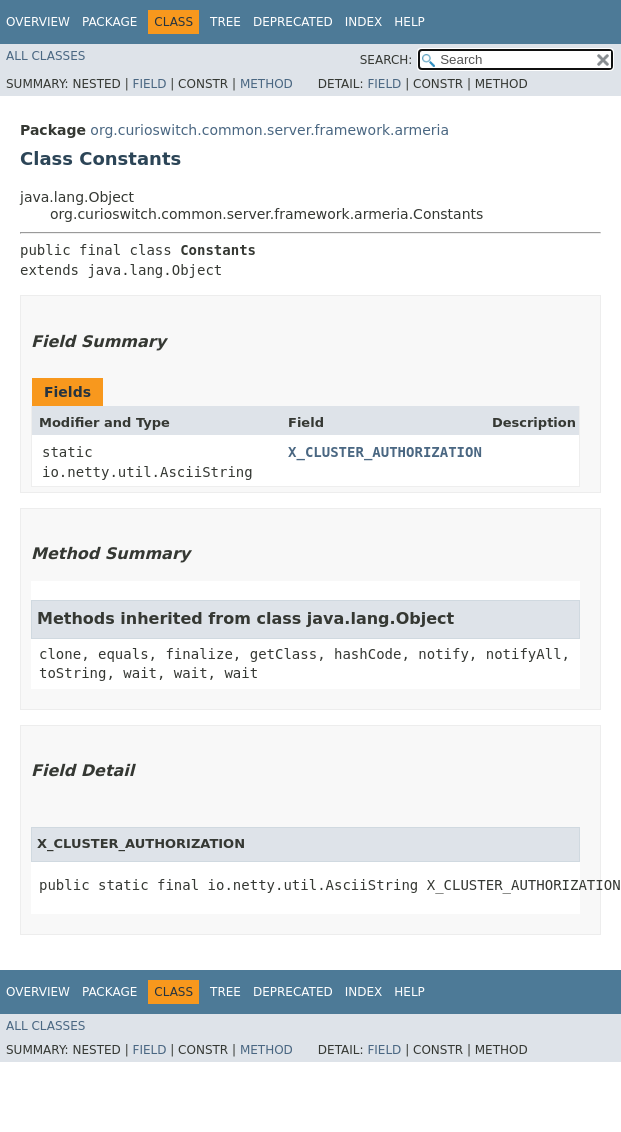 The image size is (621, 1132). Describe the element at coordinates (293, 22) in the screenshot. I see `Deprecated` at that location.